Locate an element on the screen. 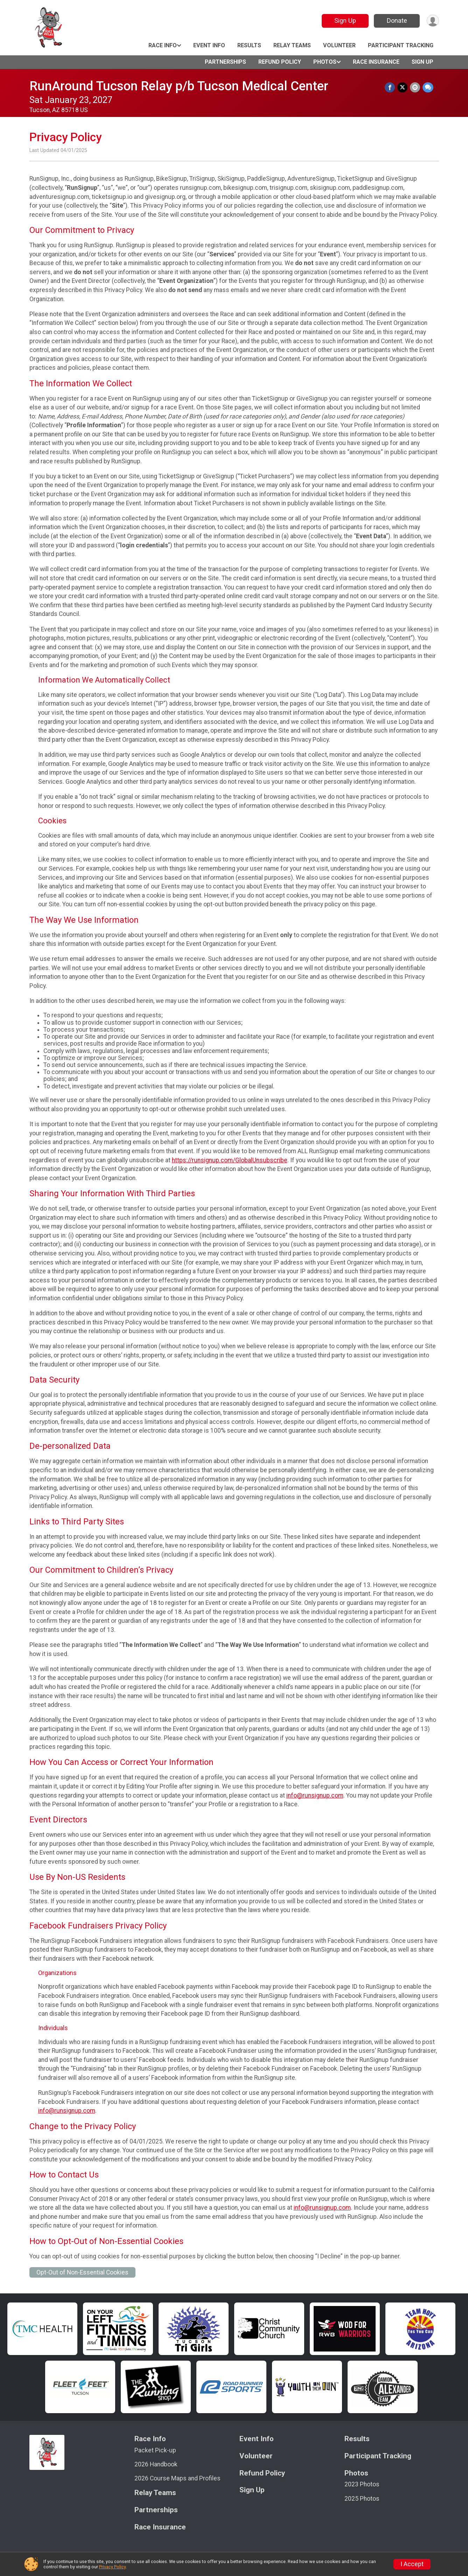 This screenshot has width=468, height=2576. Participant Tracking is located at coordinates (400, 45).